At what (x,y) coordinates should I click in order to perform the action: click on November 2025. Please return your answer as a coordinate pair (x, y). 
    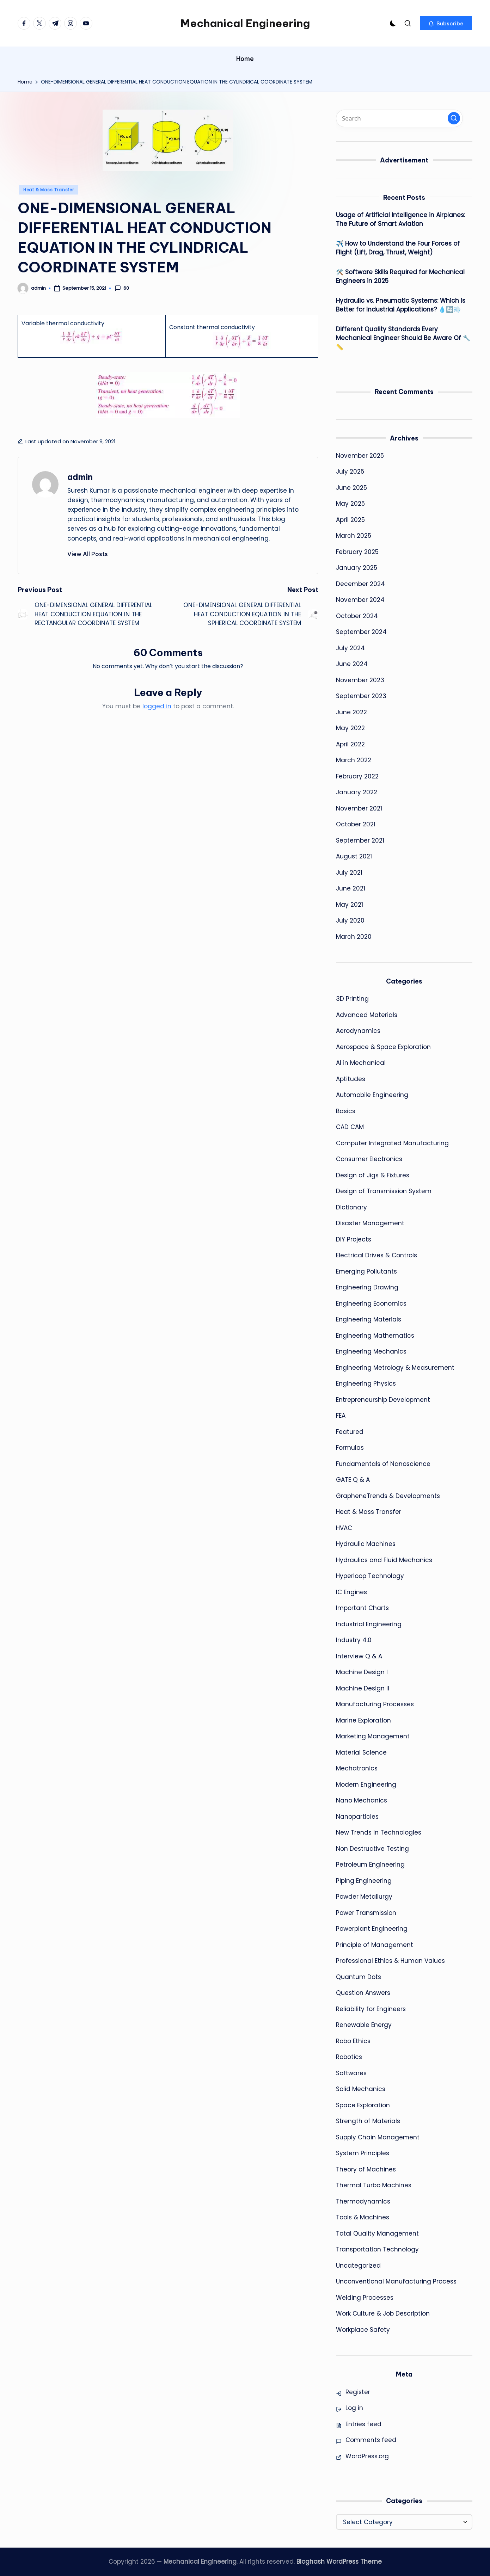
    Looking at the image, I should click on (360, 455).